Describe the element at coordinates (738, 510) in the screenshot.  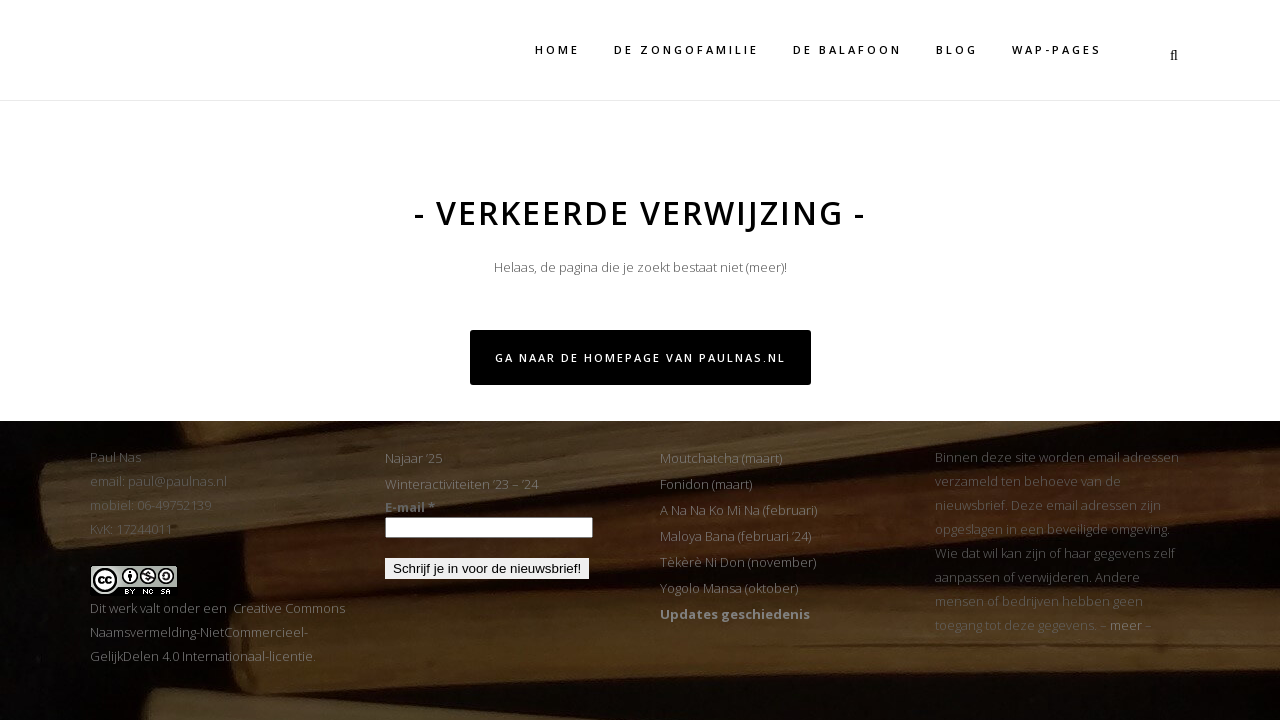
I see `A Na Na Ko Mi Na (februari)` at that location.